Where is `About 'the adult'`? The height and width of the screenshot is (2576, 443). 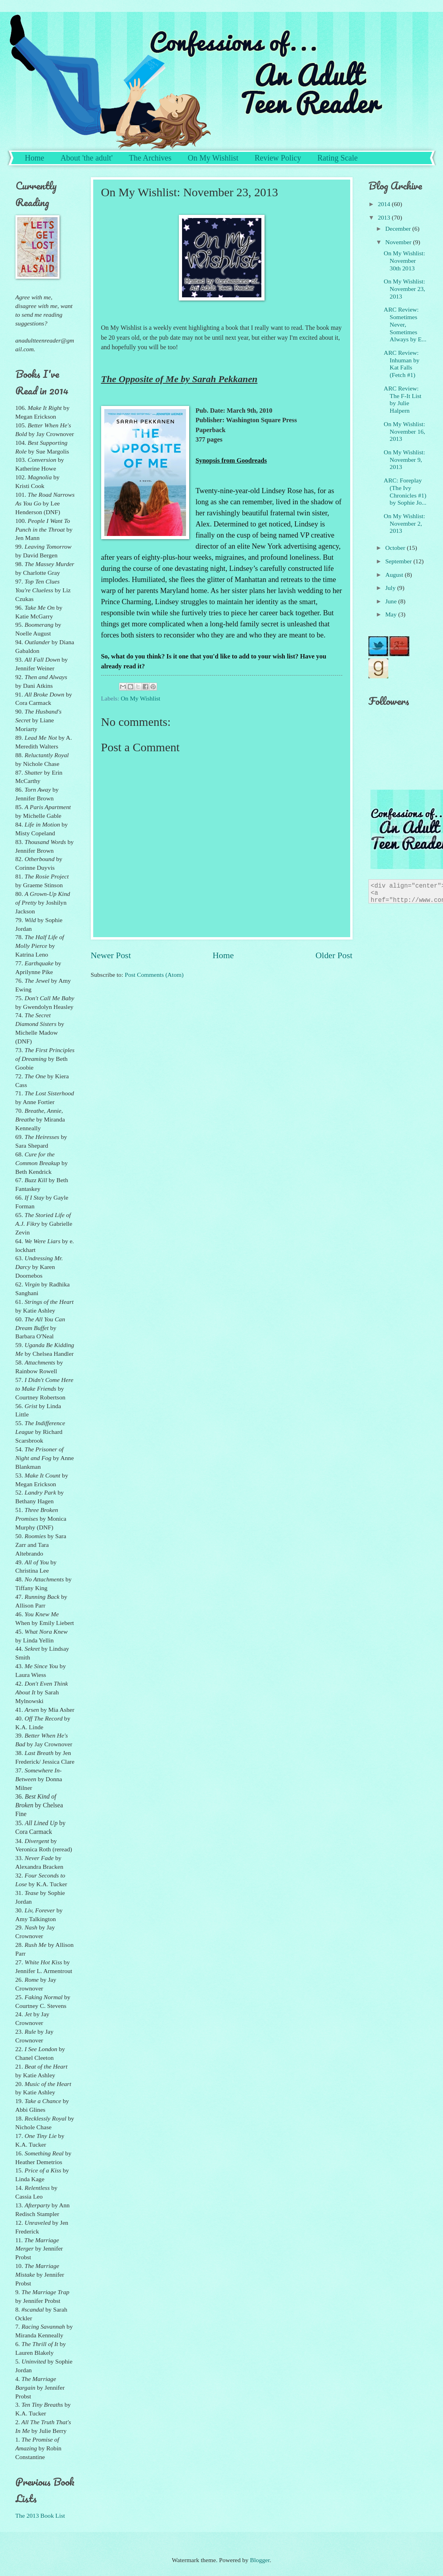 About 'the adult' is located at coordinates (86, 157).